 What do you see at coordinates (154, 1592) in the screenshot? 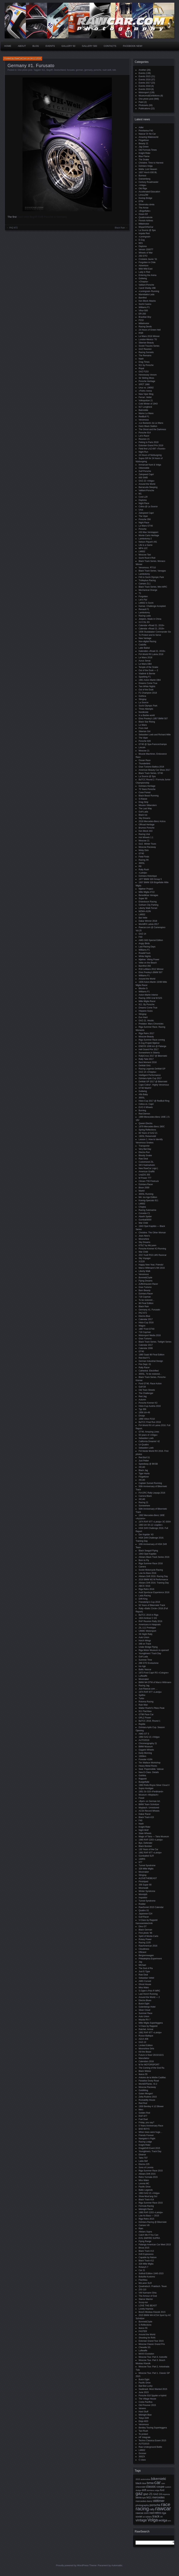
I see `Audi Sportscar Experience 2016` at bounding box center [154, 1592].